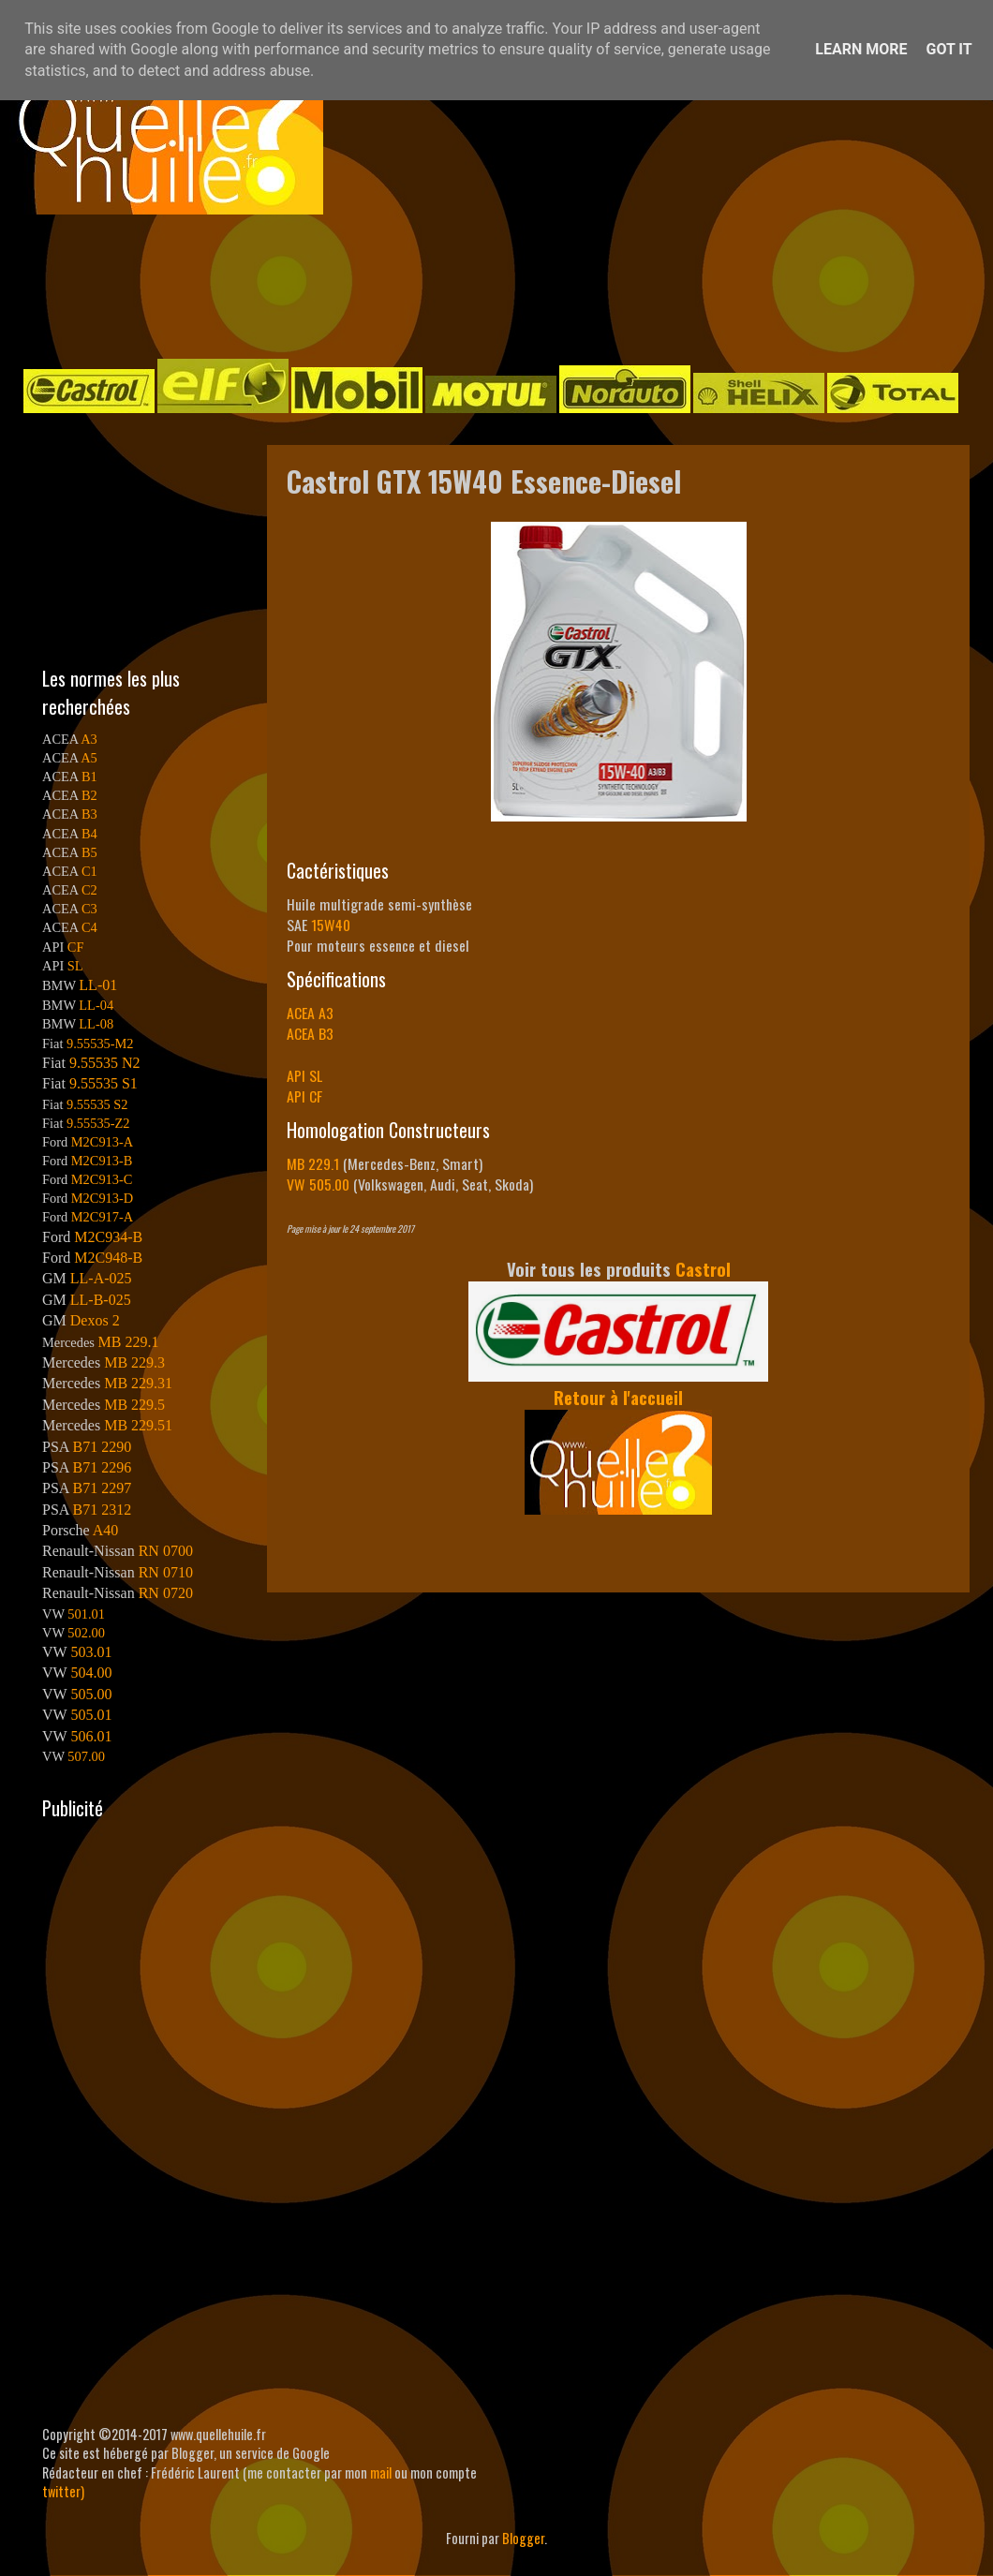 The width and height of the screenshot is (993, 2576). What do you see at coordinates (861, 49) in the screenshot?
I see `Learn More` at bounding box center [861, 49].